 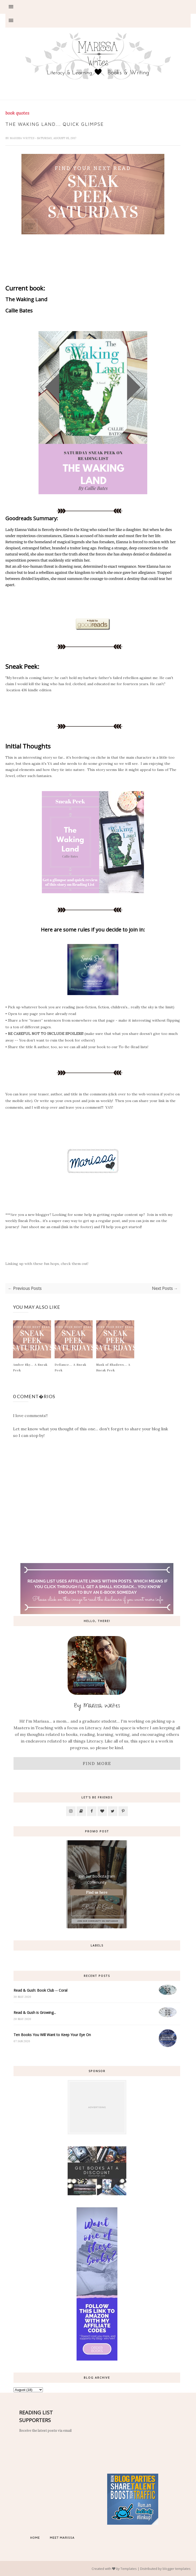 What do you see at coordinates (46, 1263) in the screenshot?
I see `Linking up with these fun hops, check them out!` at bounding box center [46, 1263].